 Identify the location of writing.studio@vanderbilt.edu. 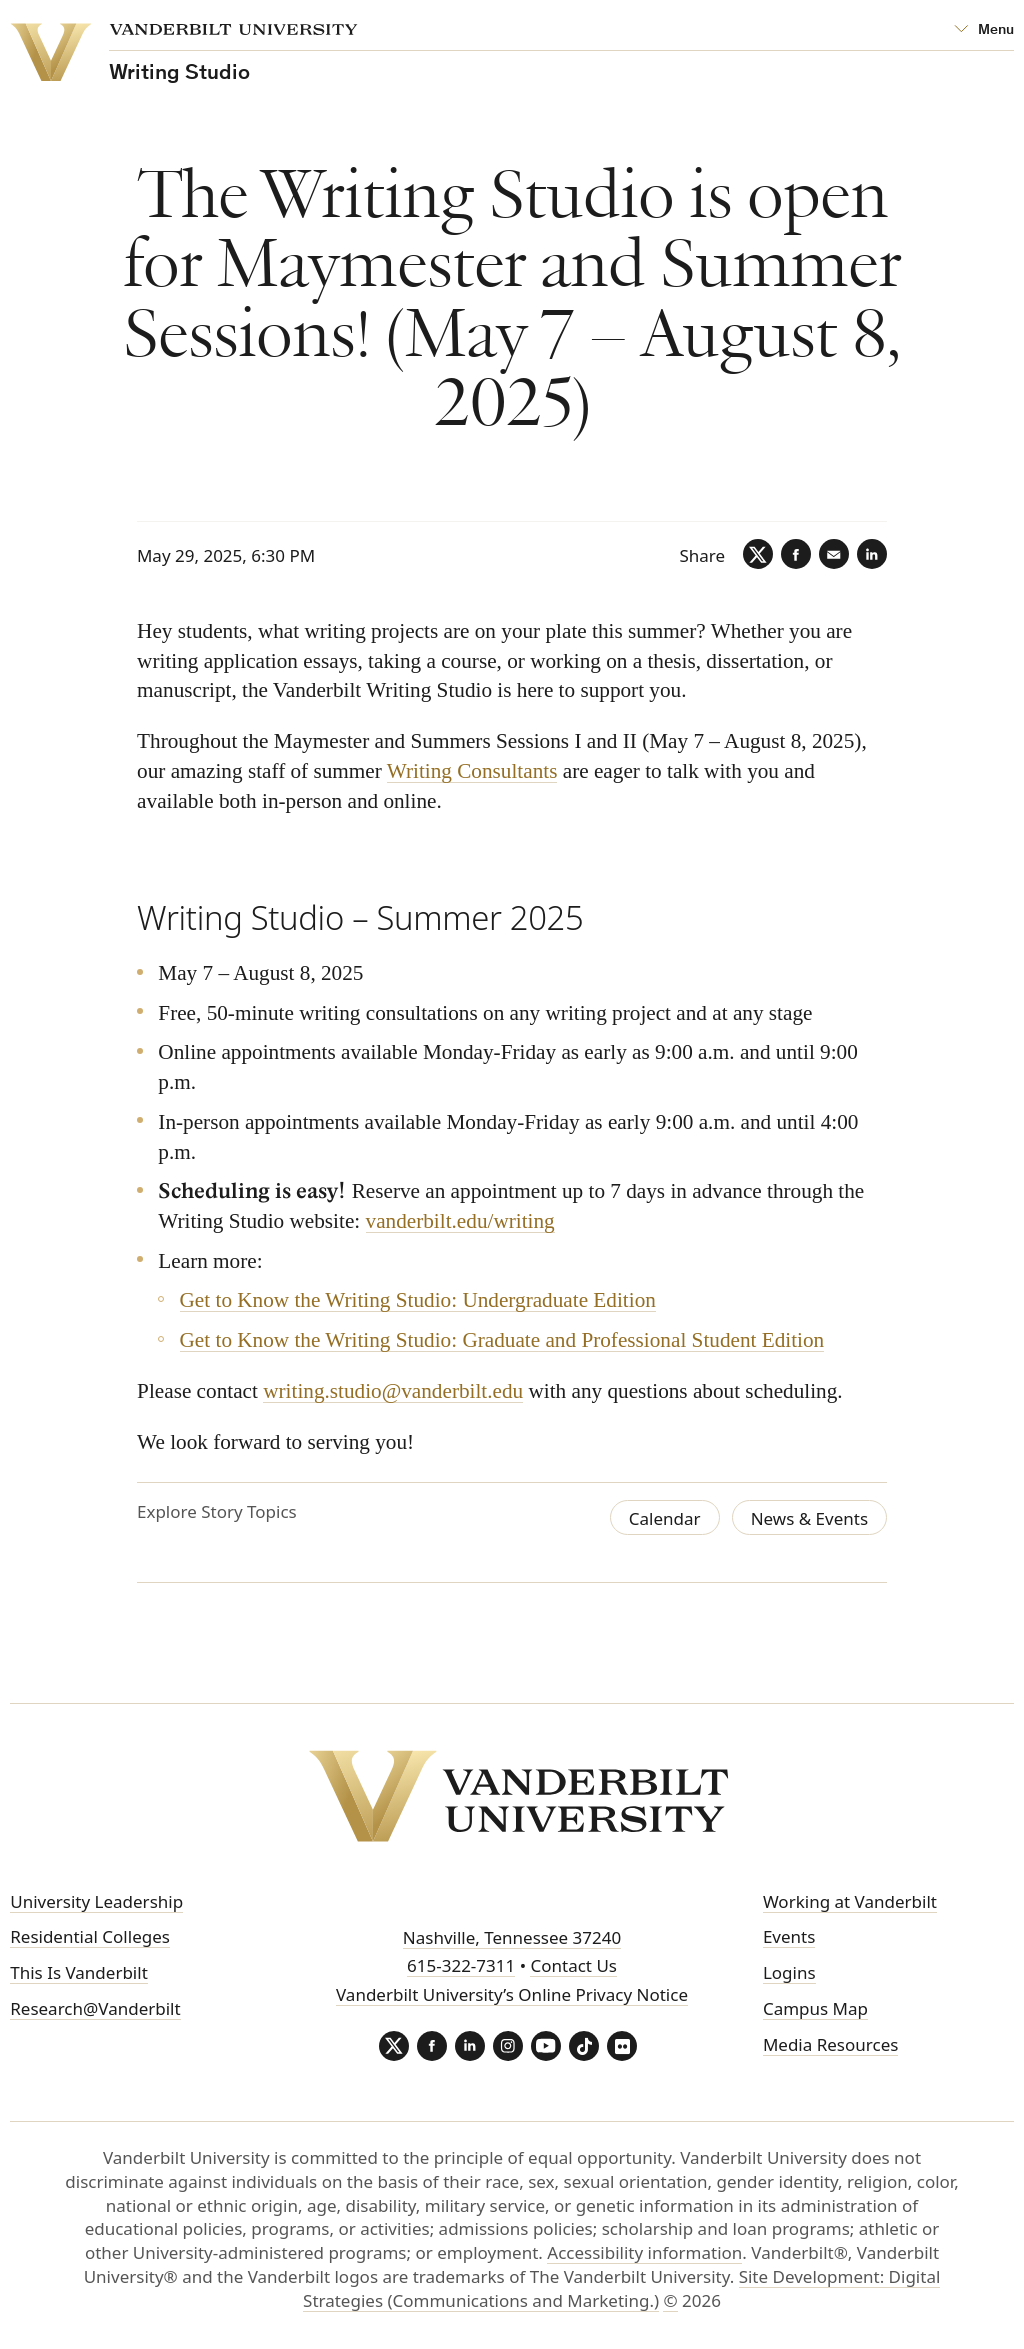
(393, 1391).